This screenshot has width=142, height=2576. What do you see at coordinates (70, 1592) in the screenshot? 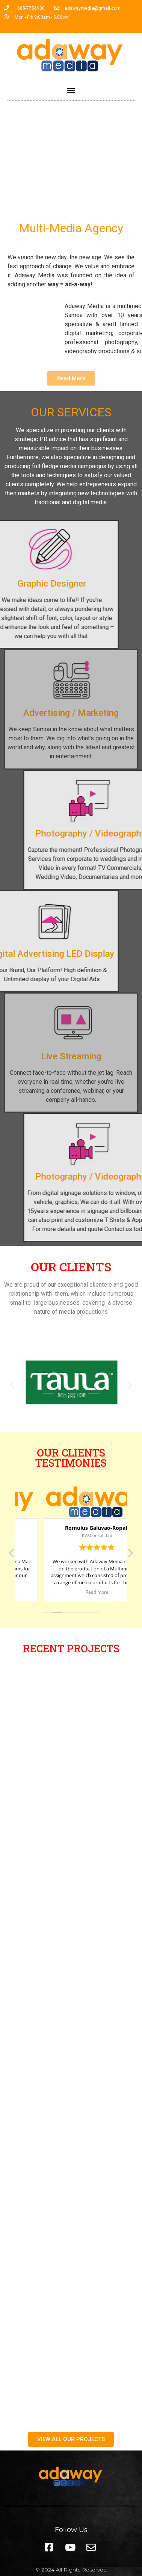
I see `Read more [button]` at bounding box center [70, 1592].